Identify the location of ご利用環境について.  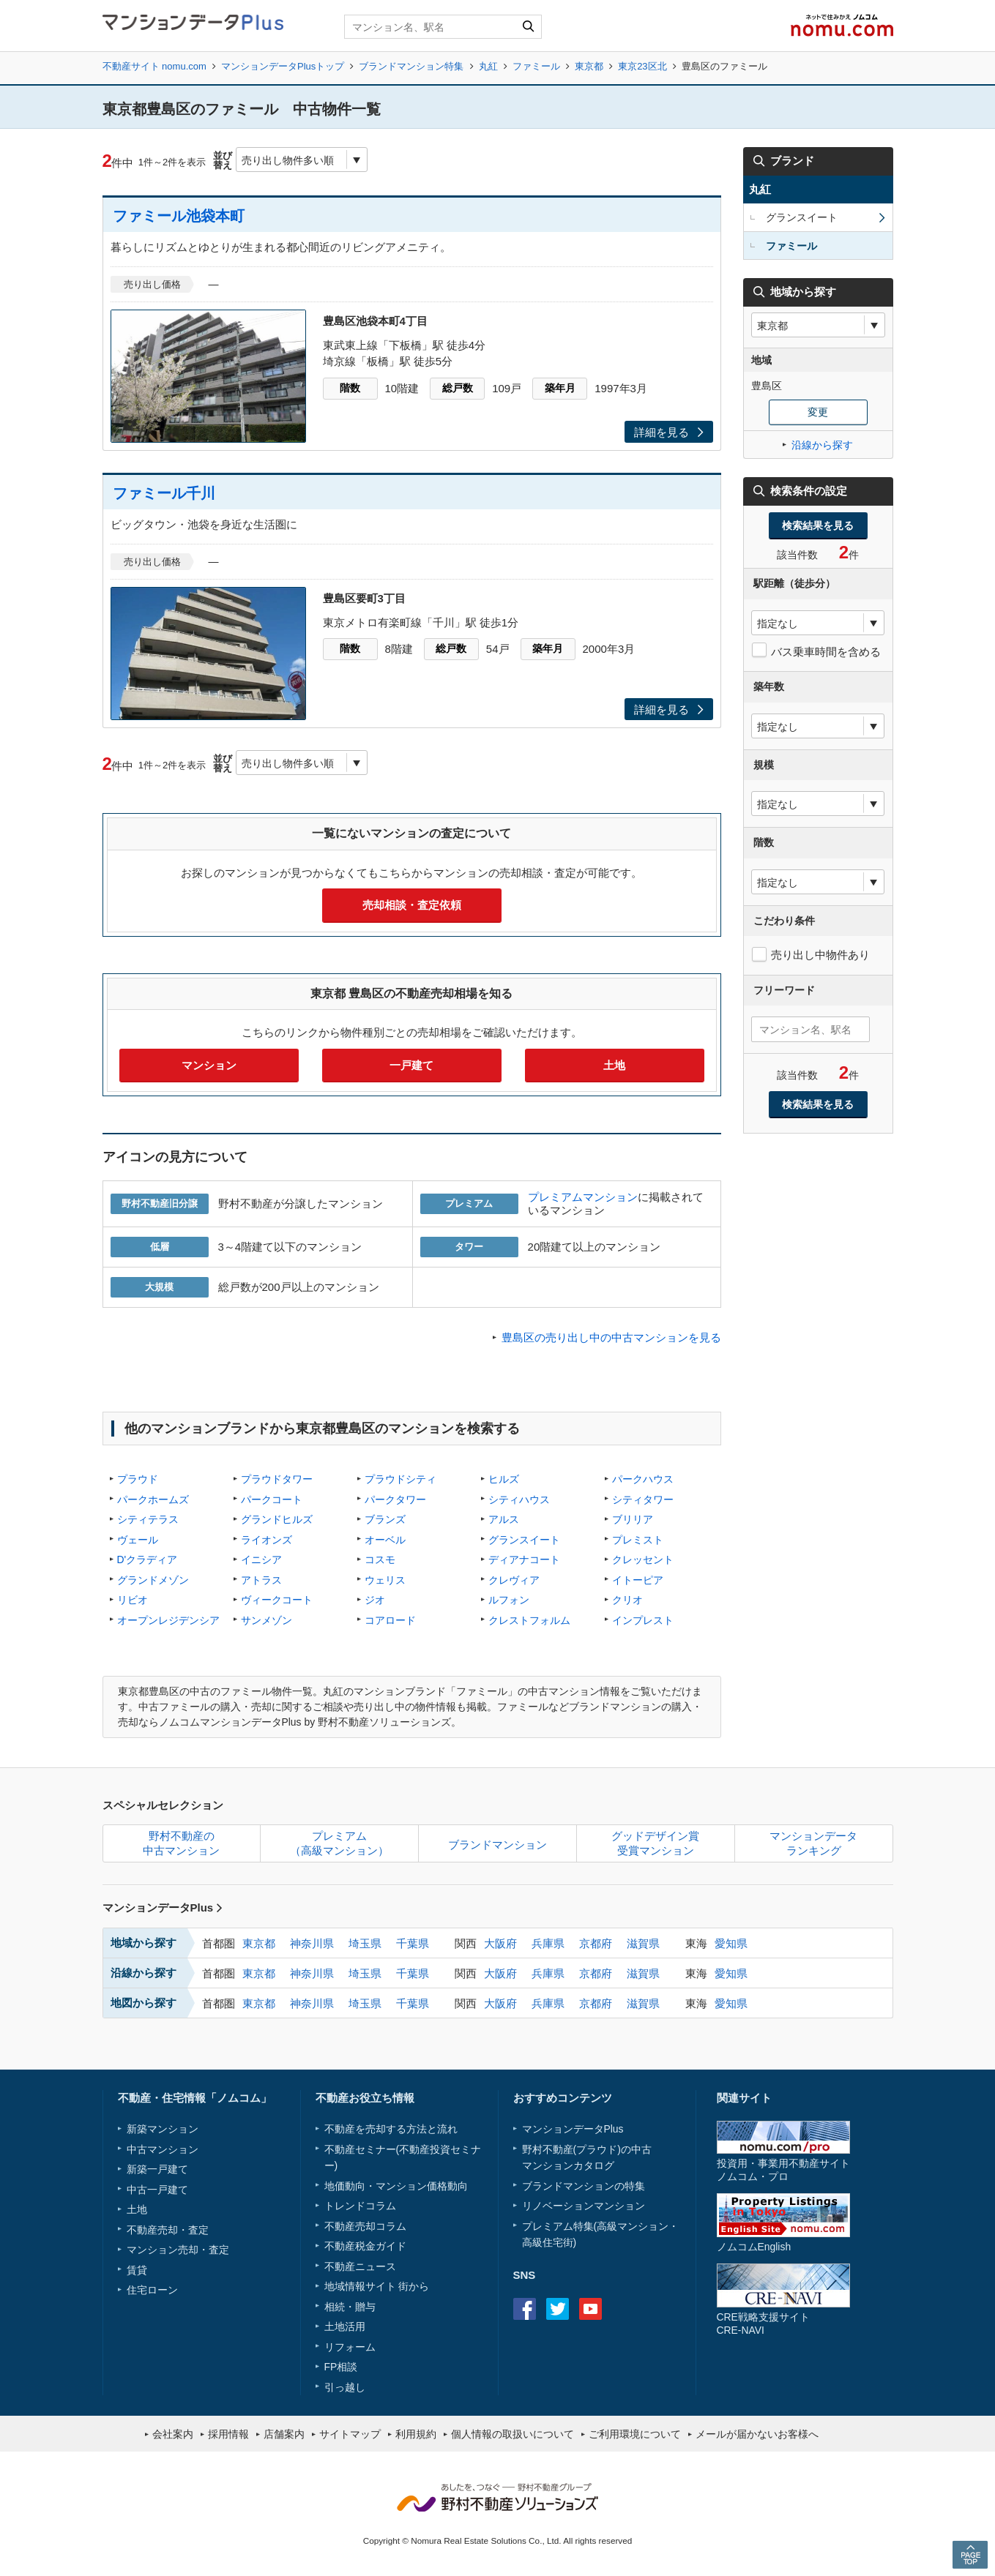
(635, 2434).